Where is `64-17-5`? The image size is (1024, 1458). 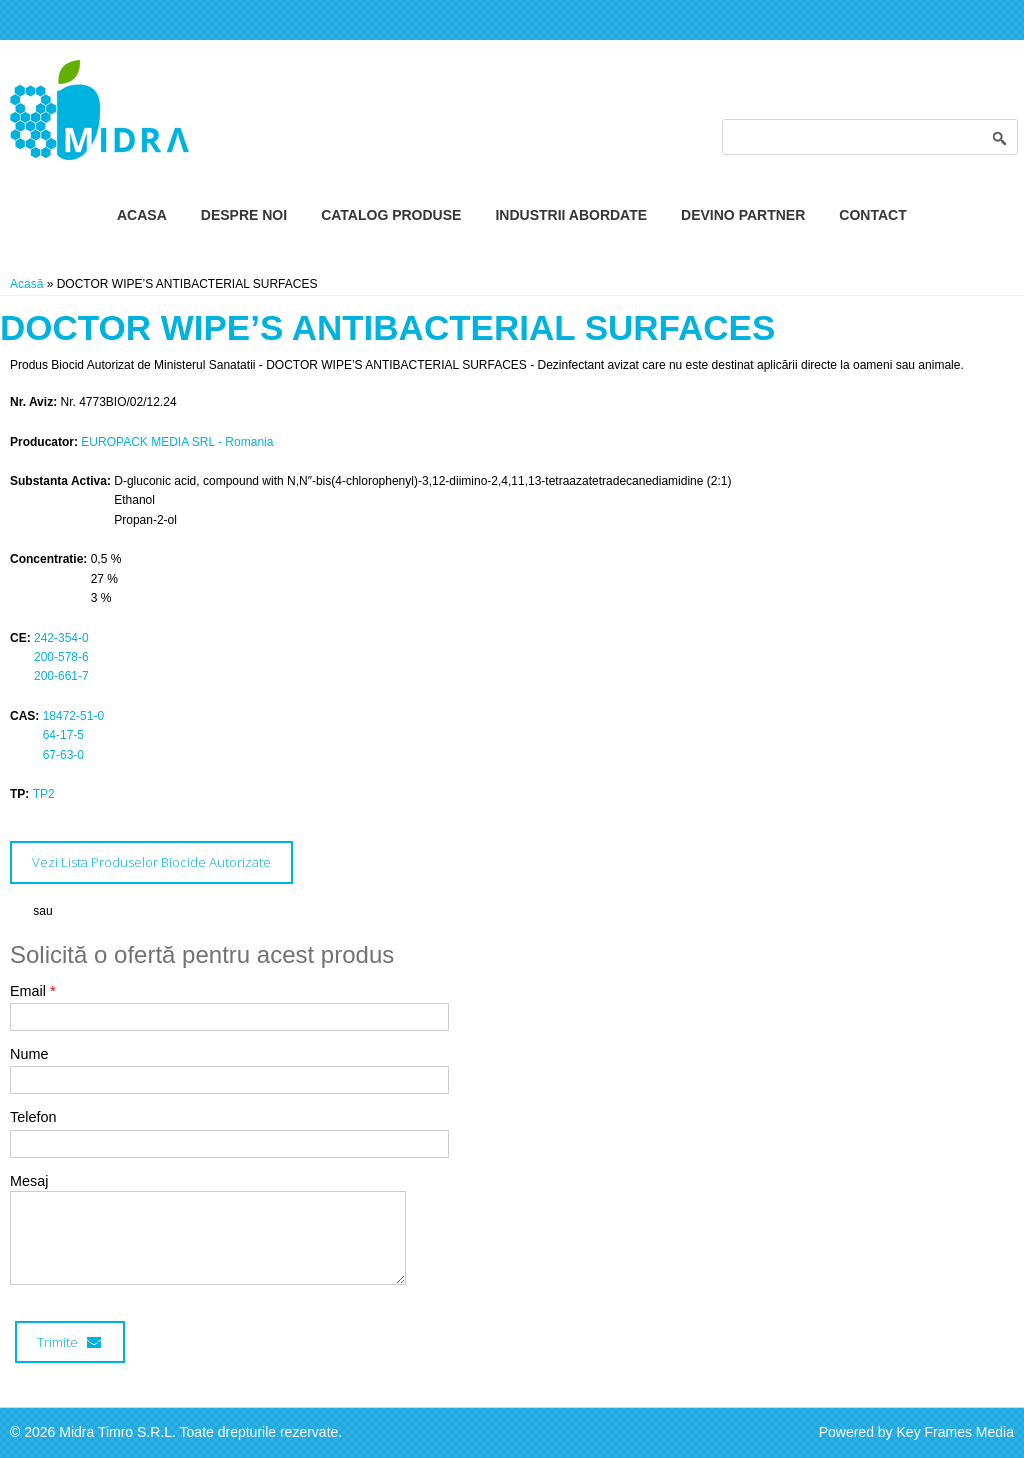 64-17-5 is located at coordinates (63, 735).